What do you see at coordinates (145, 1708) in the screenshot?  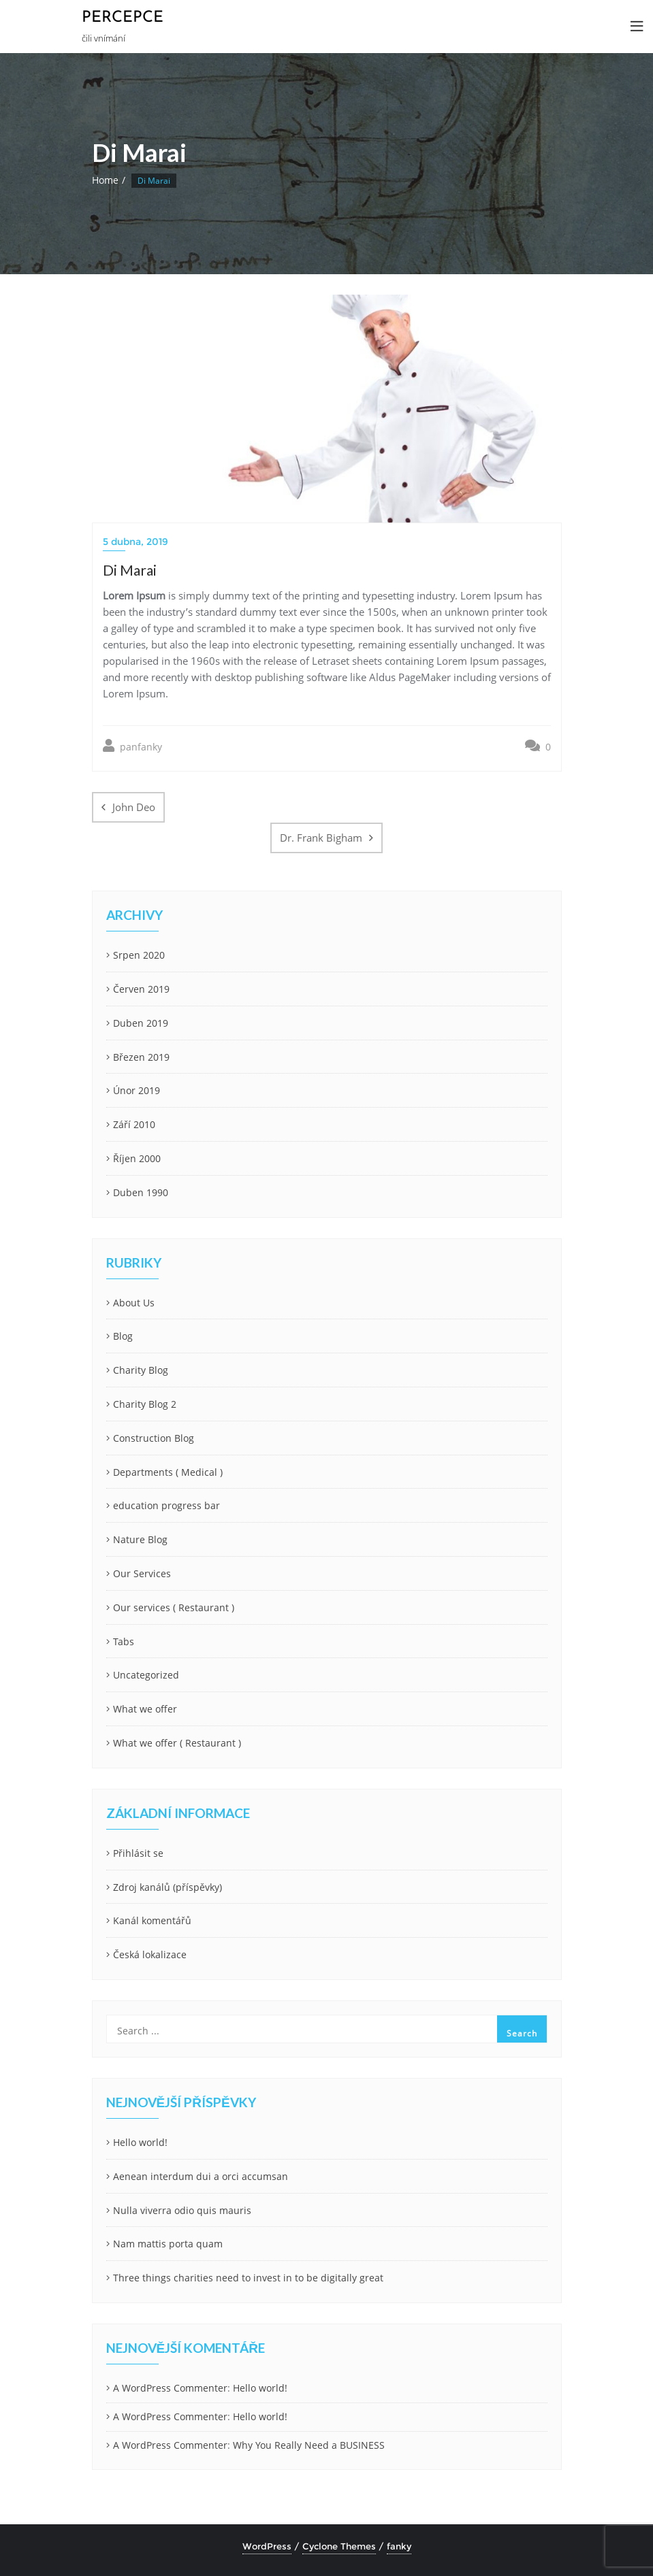 I see `What we offer` at bounding box center [145, 1708].